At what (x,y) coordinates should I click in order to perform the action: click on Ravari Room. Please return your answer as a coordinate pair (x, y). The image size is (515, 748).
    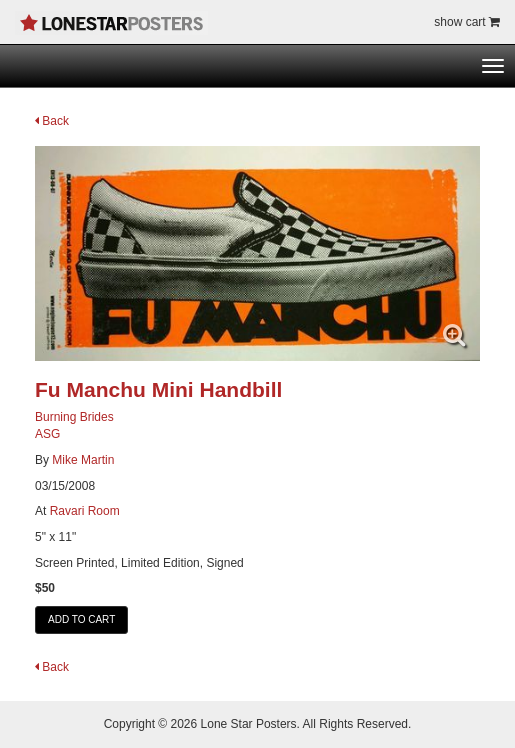
    Looking at the image, I should click on (85, 511).